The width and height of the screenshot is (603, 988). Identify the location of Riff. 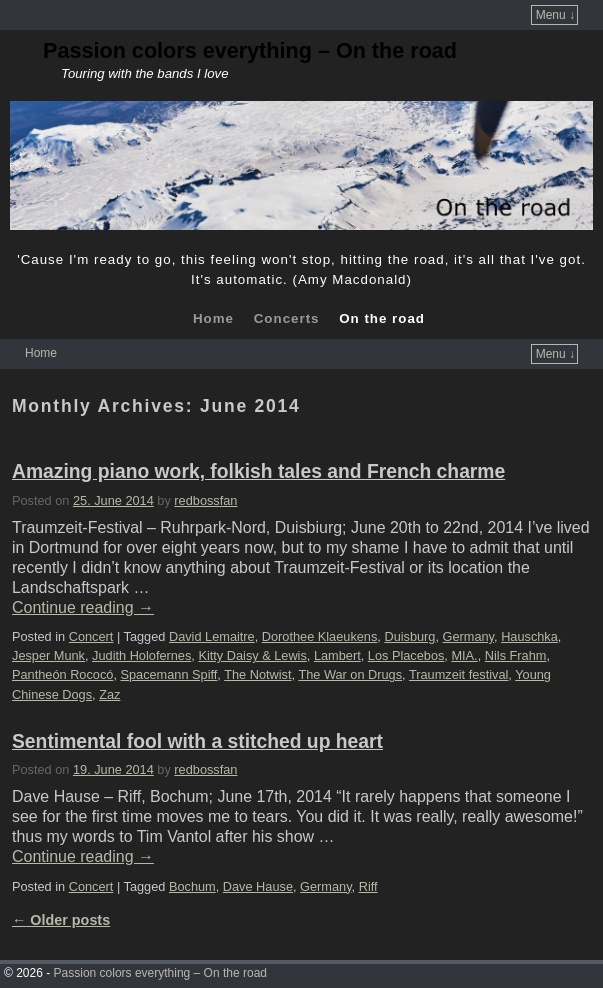
(368, 886).